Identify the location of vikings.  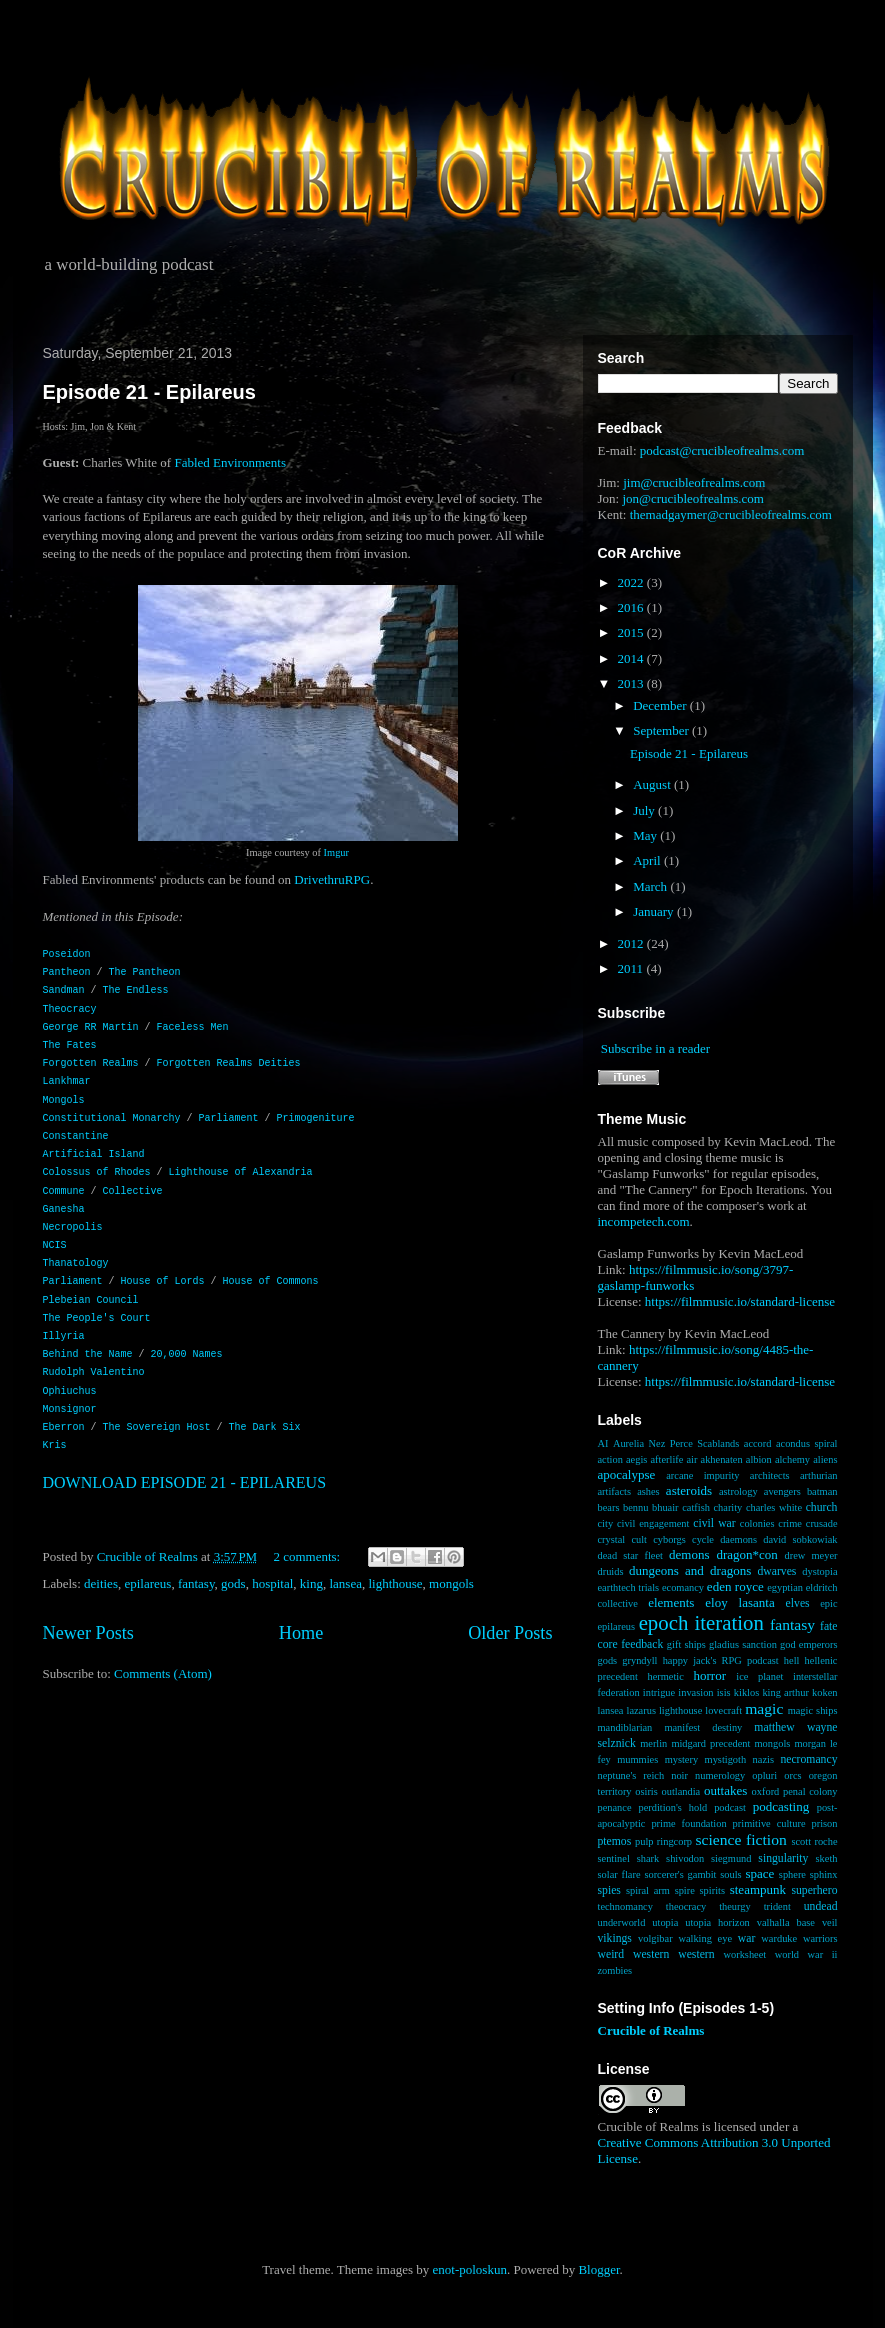
(615, 1938).